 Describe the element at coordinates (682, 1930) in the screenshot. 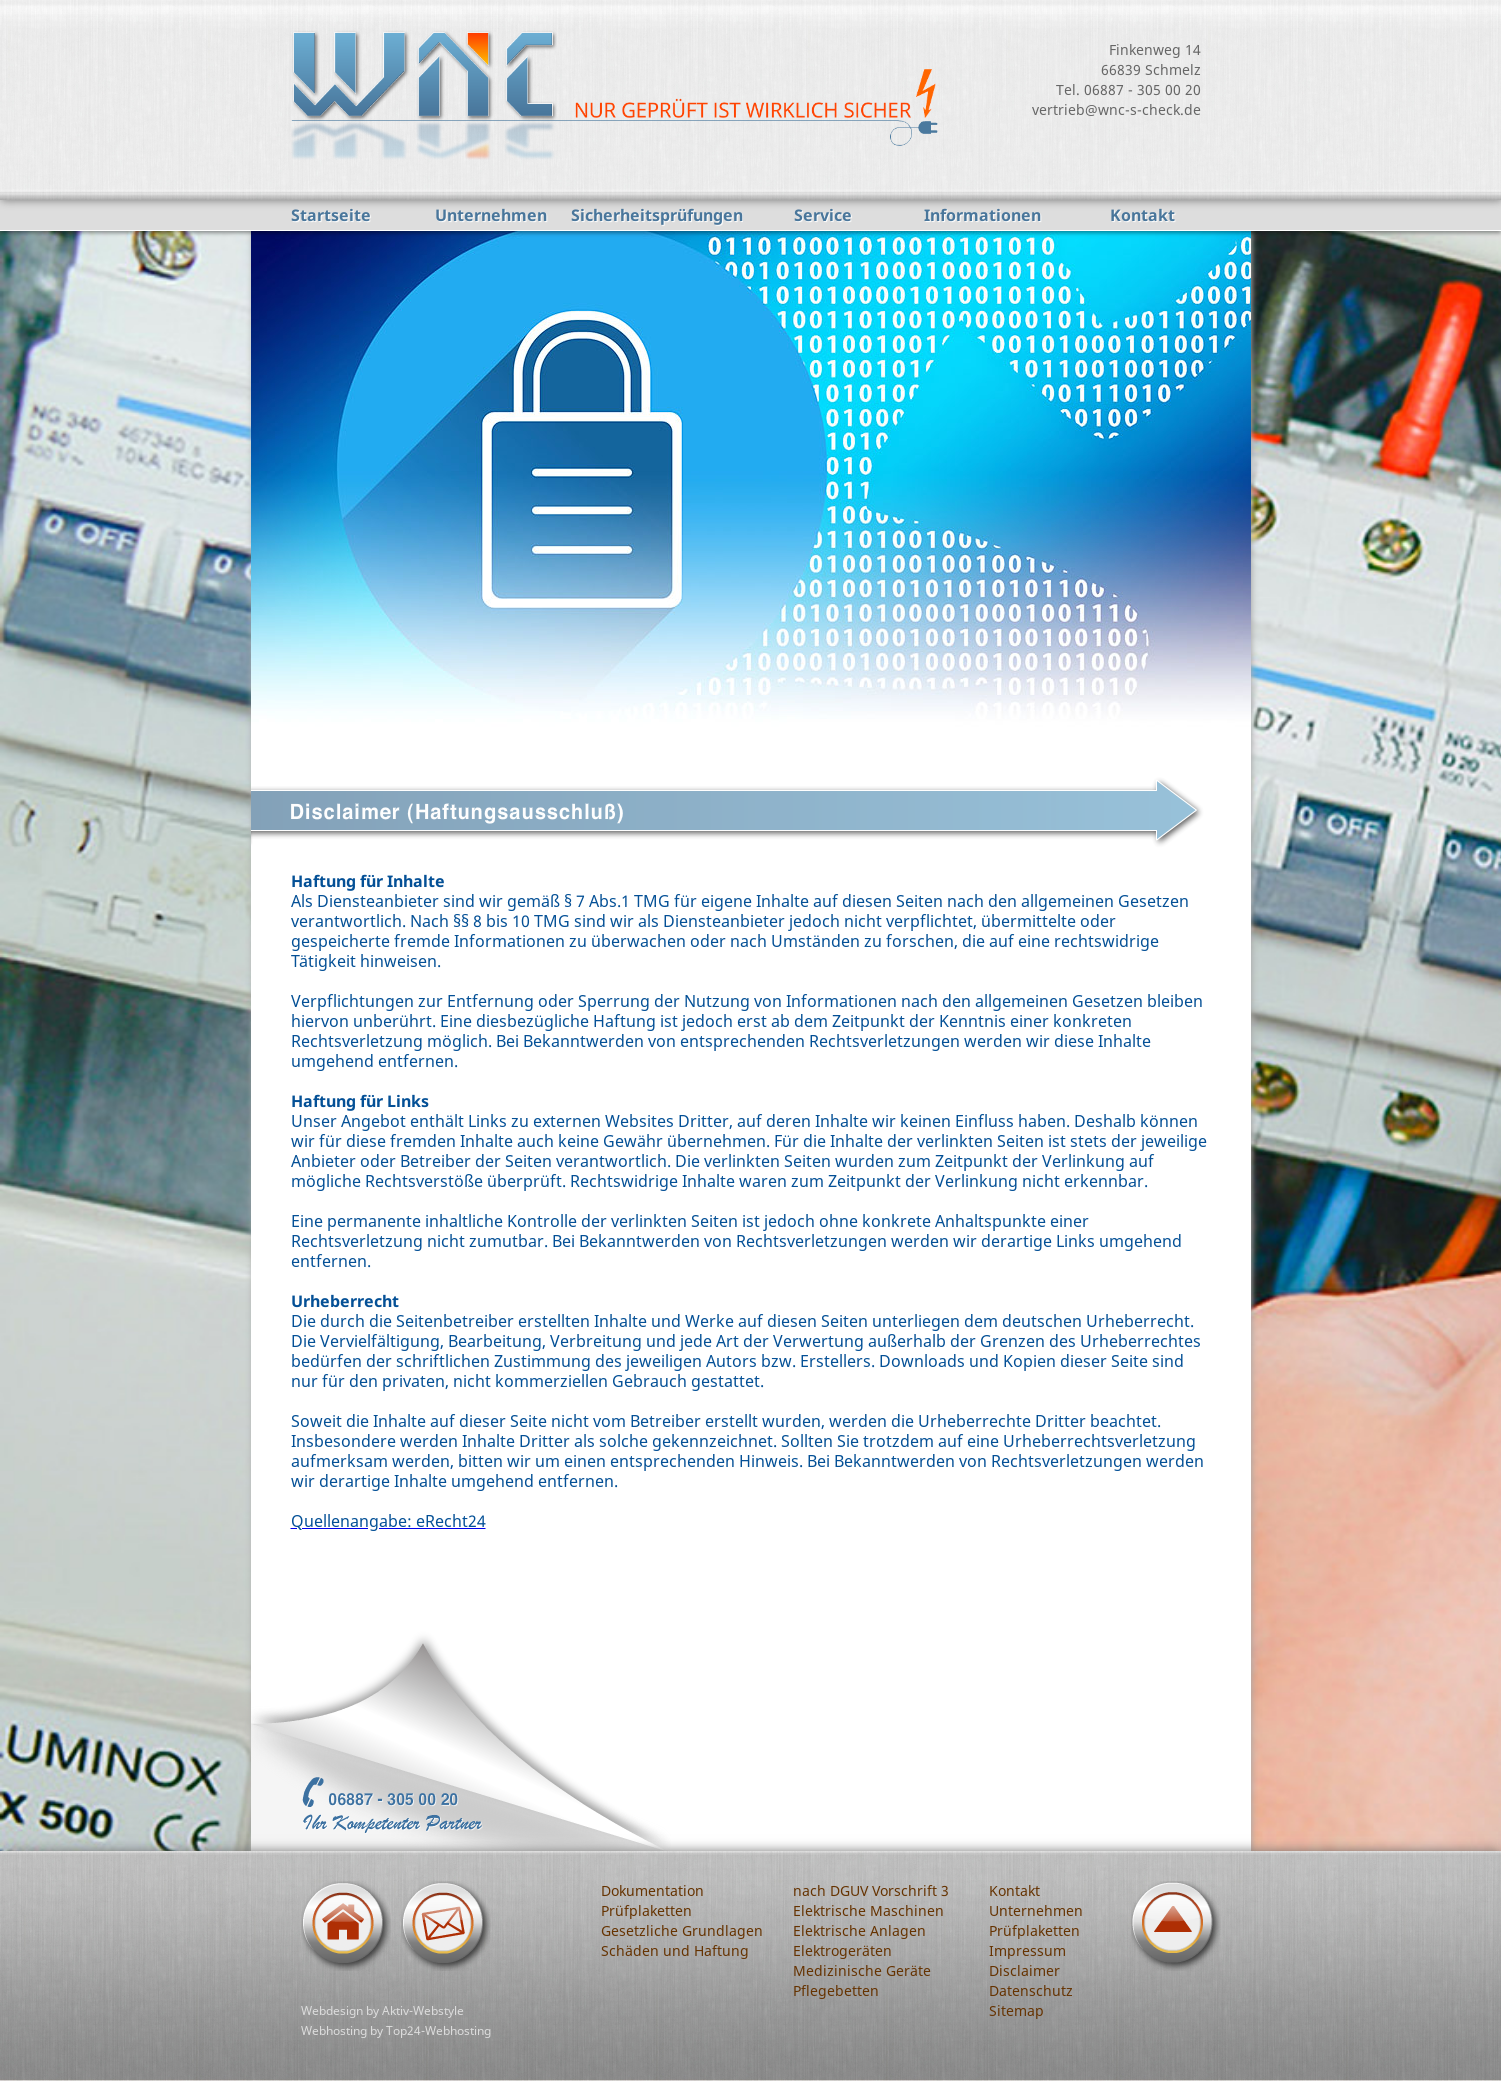

I see `Gesetzliche Grundlagen` at that location.